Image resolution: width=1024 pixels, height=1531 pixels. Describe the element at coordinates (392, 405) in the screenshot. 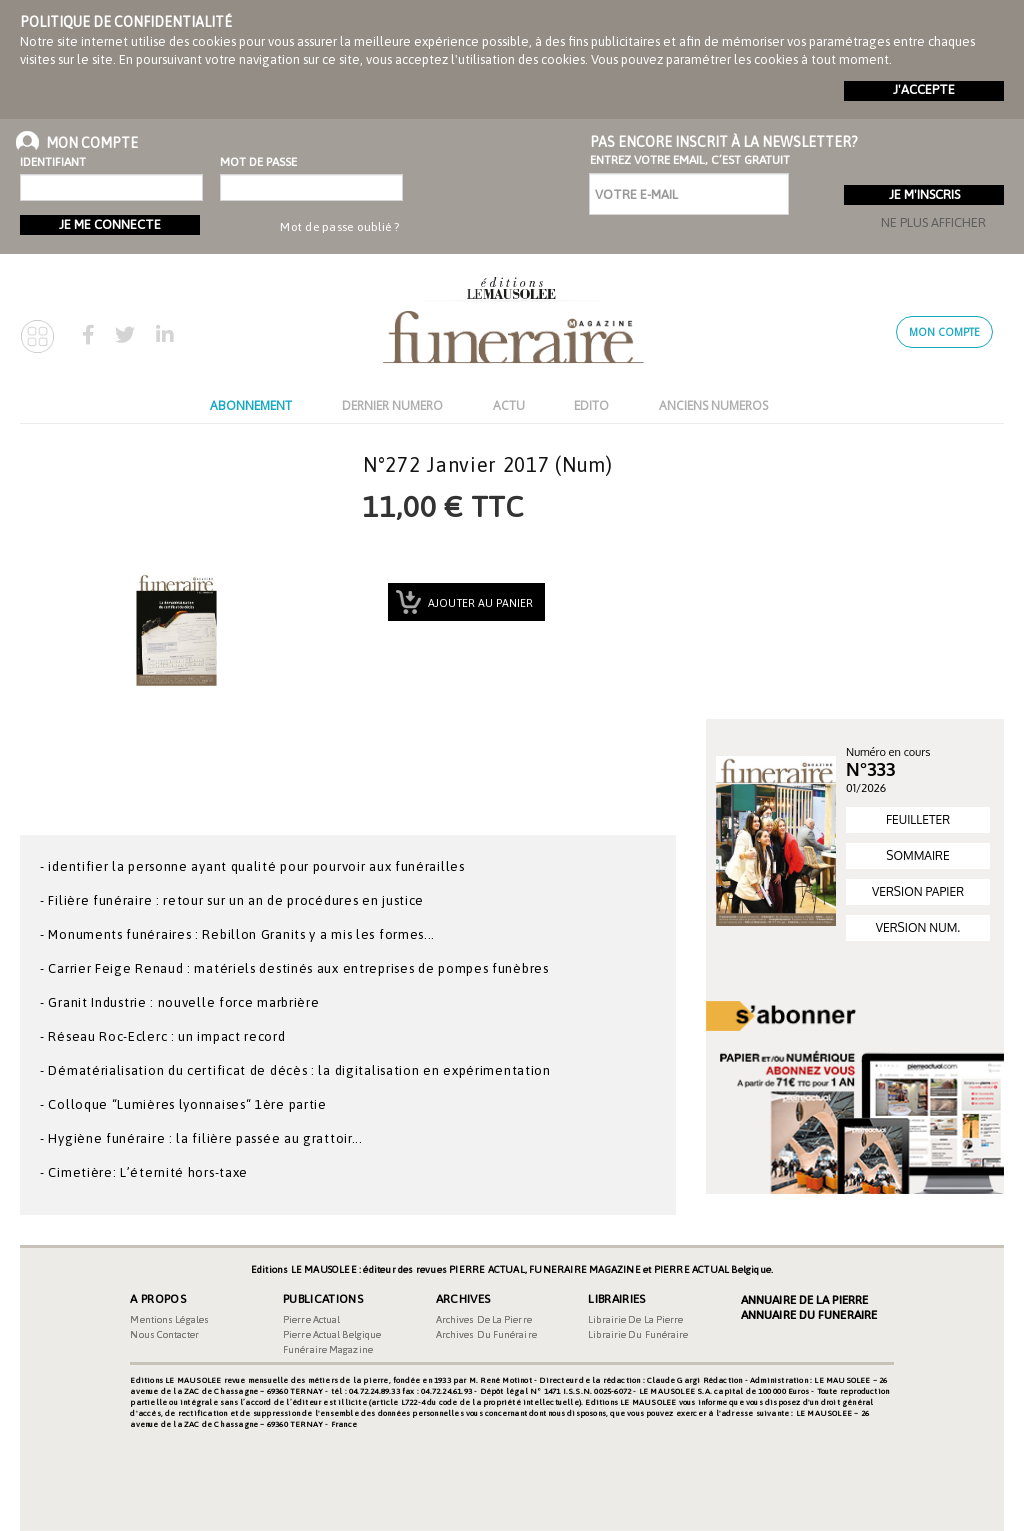

I see `DERNIER NUMERO` at that location.